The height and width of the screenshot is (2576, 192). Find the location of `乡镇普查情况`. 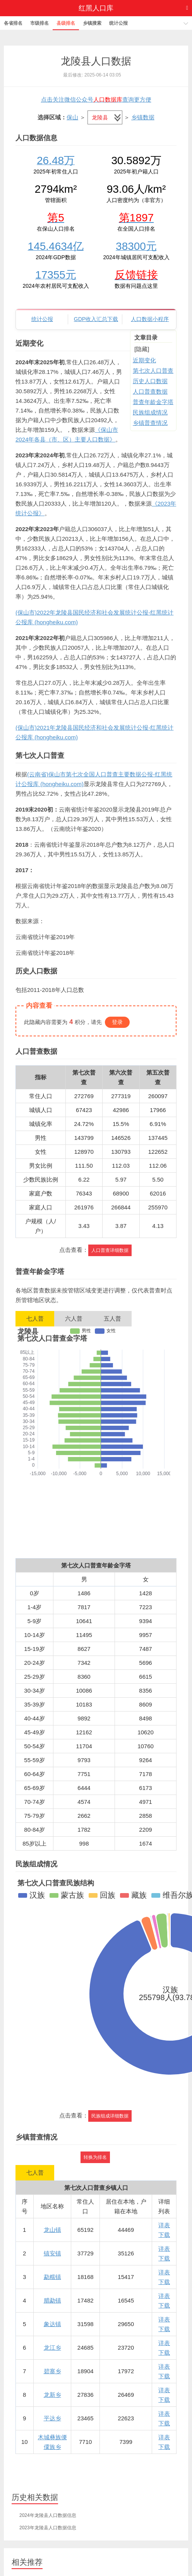

乡镇普查情况 is located at coordinates (150, 422).